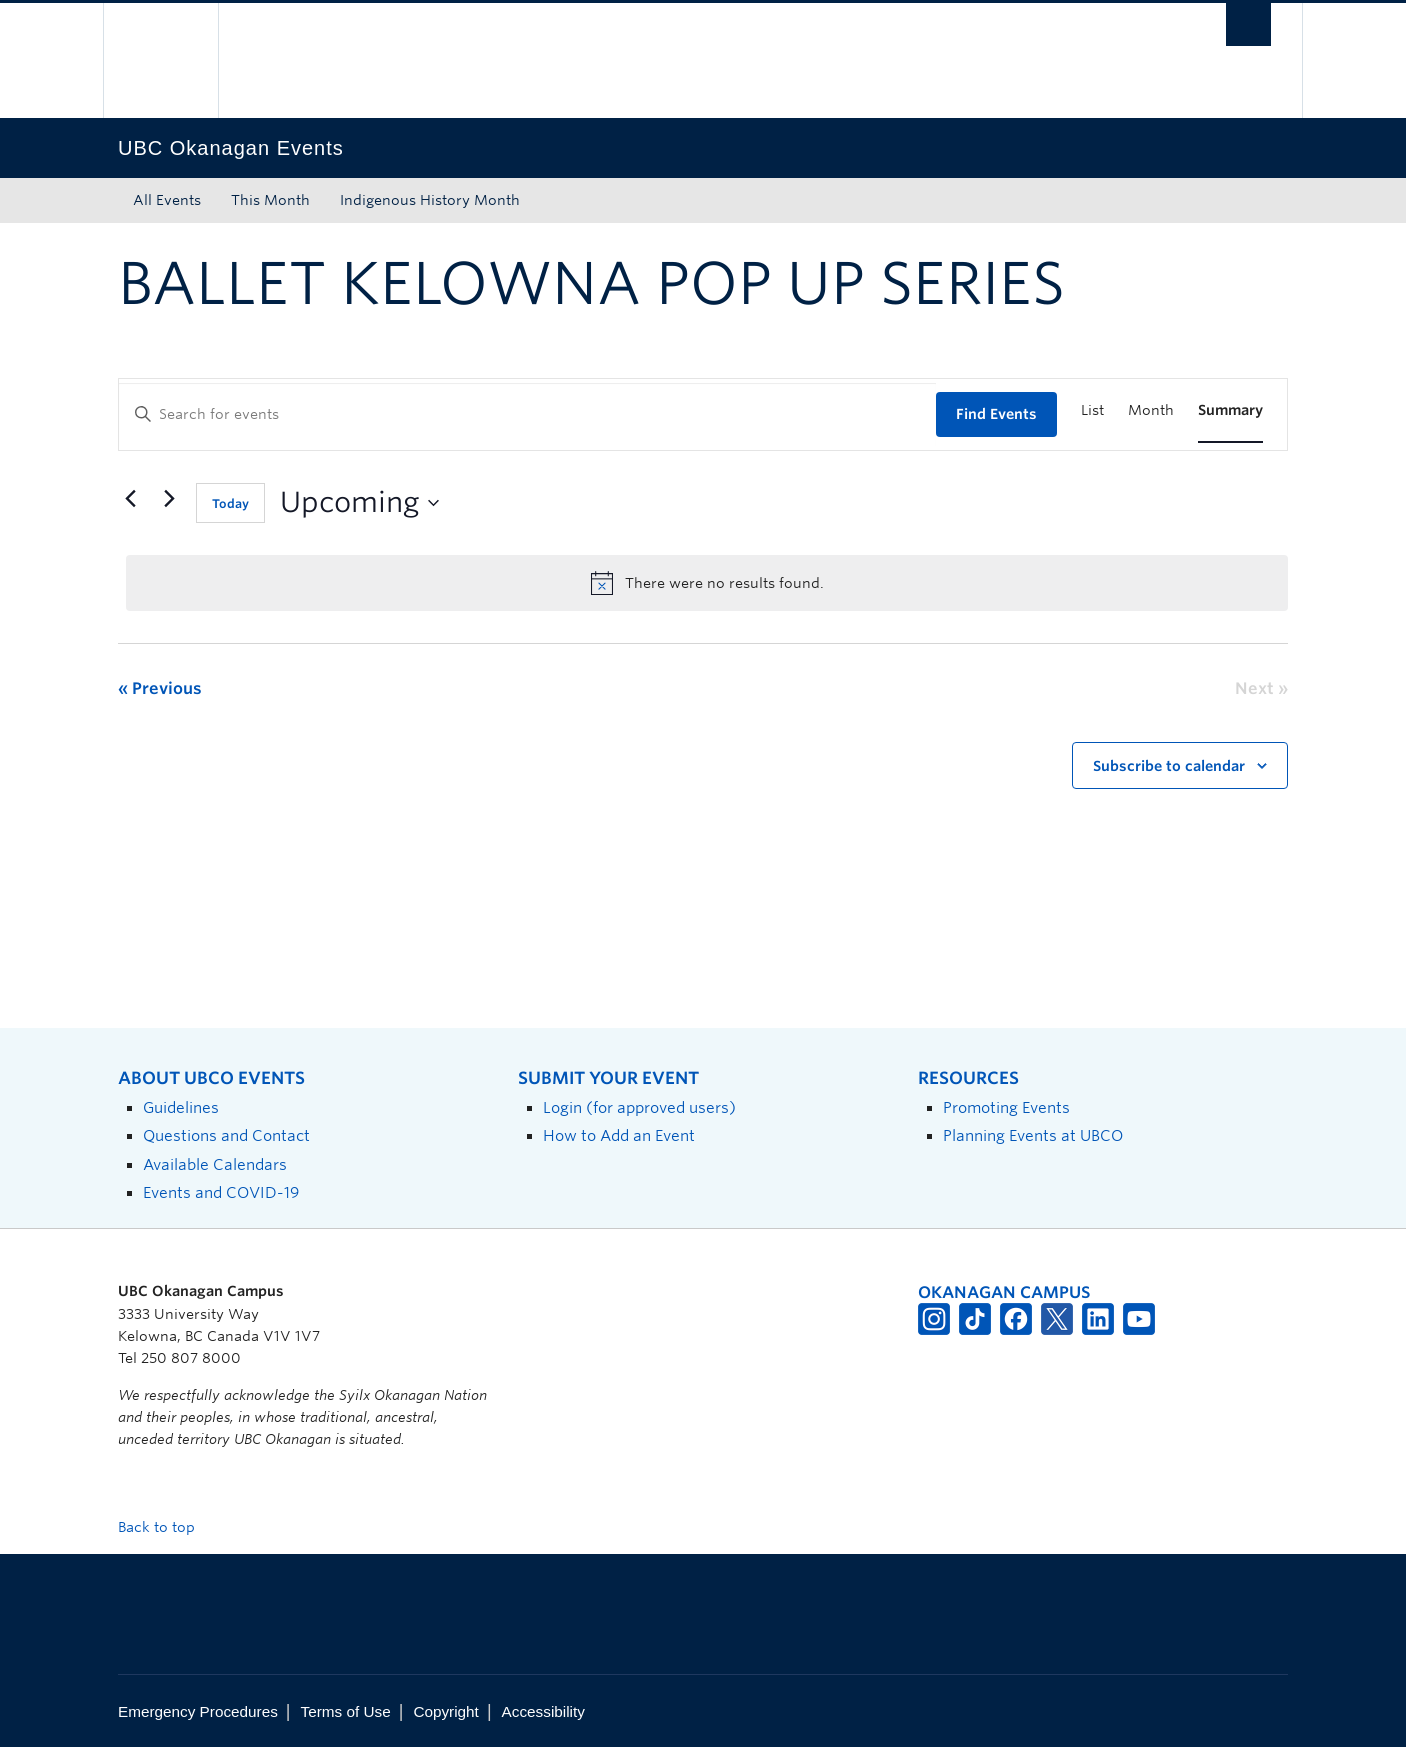 The image size is (1406, 1747). Describe the element at coordinates (181, 1107) in the screenshot. I see `Guidelines` at that location.